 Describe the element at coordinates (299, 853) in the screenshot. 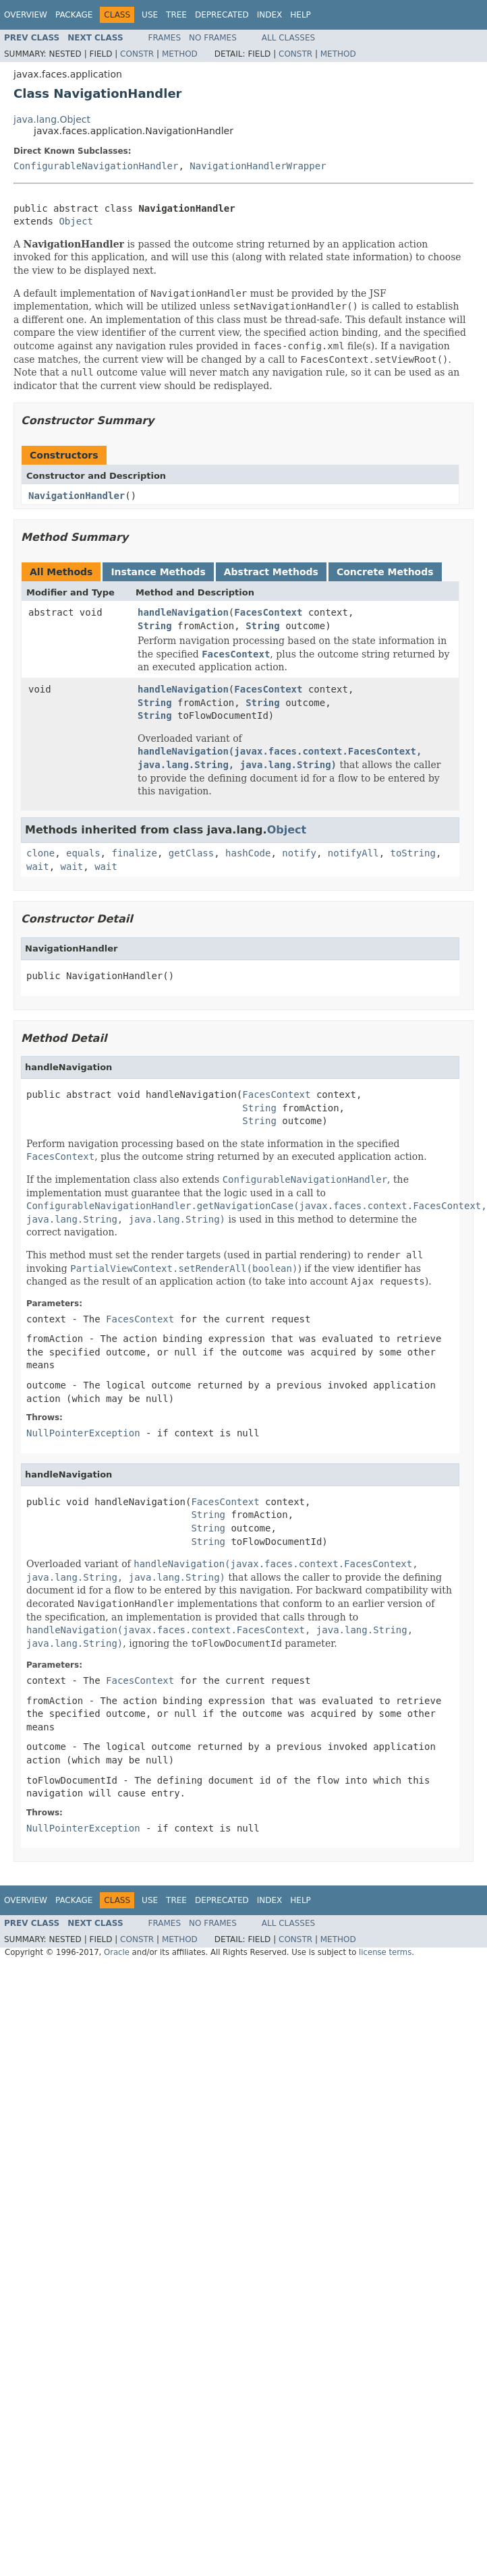

I see `notify` at that location.